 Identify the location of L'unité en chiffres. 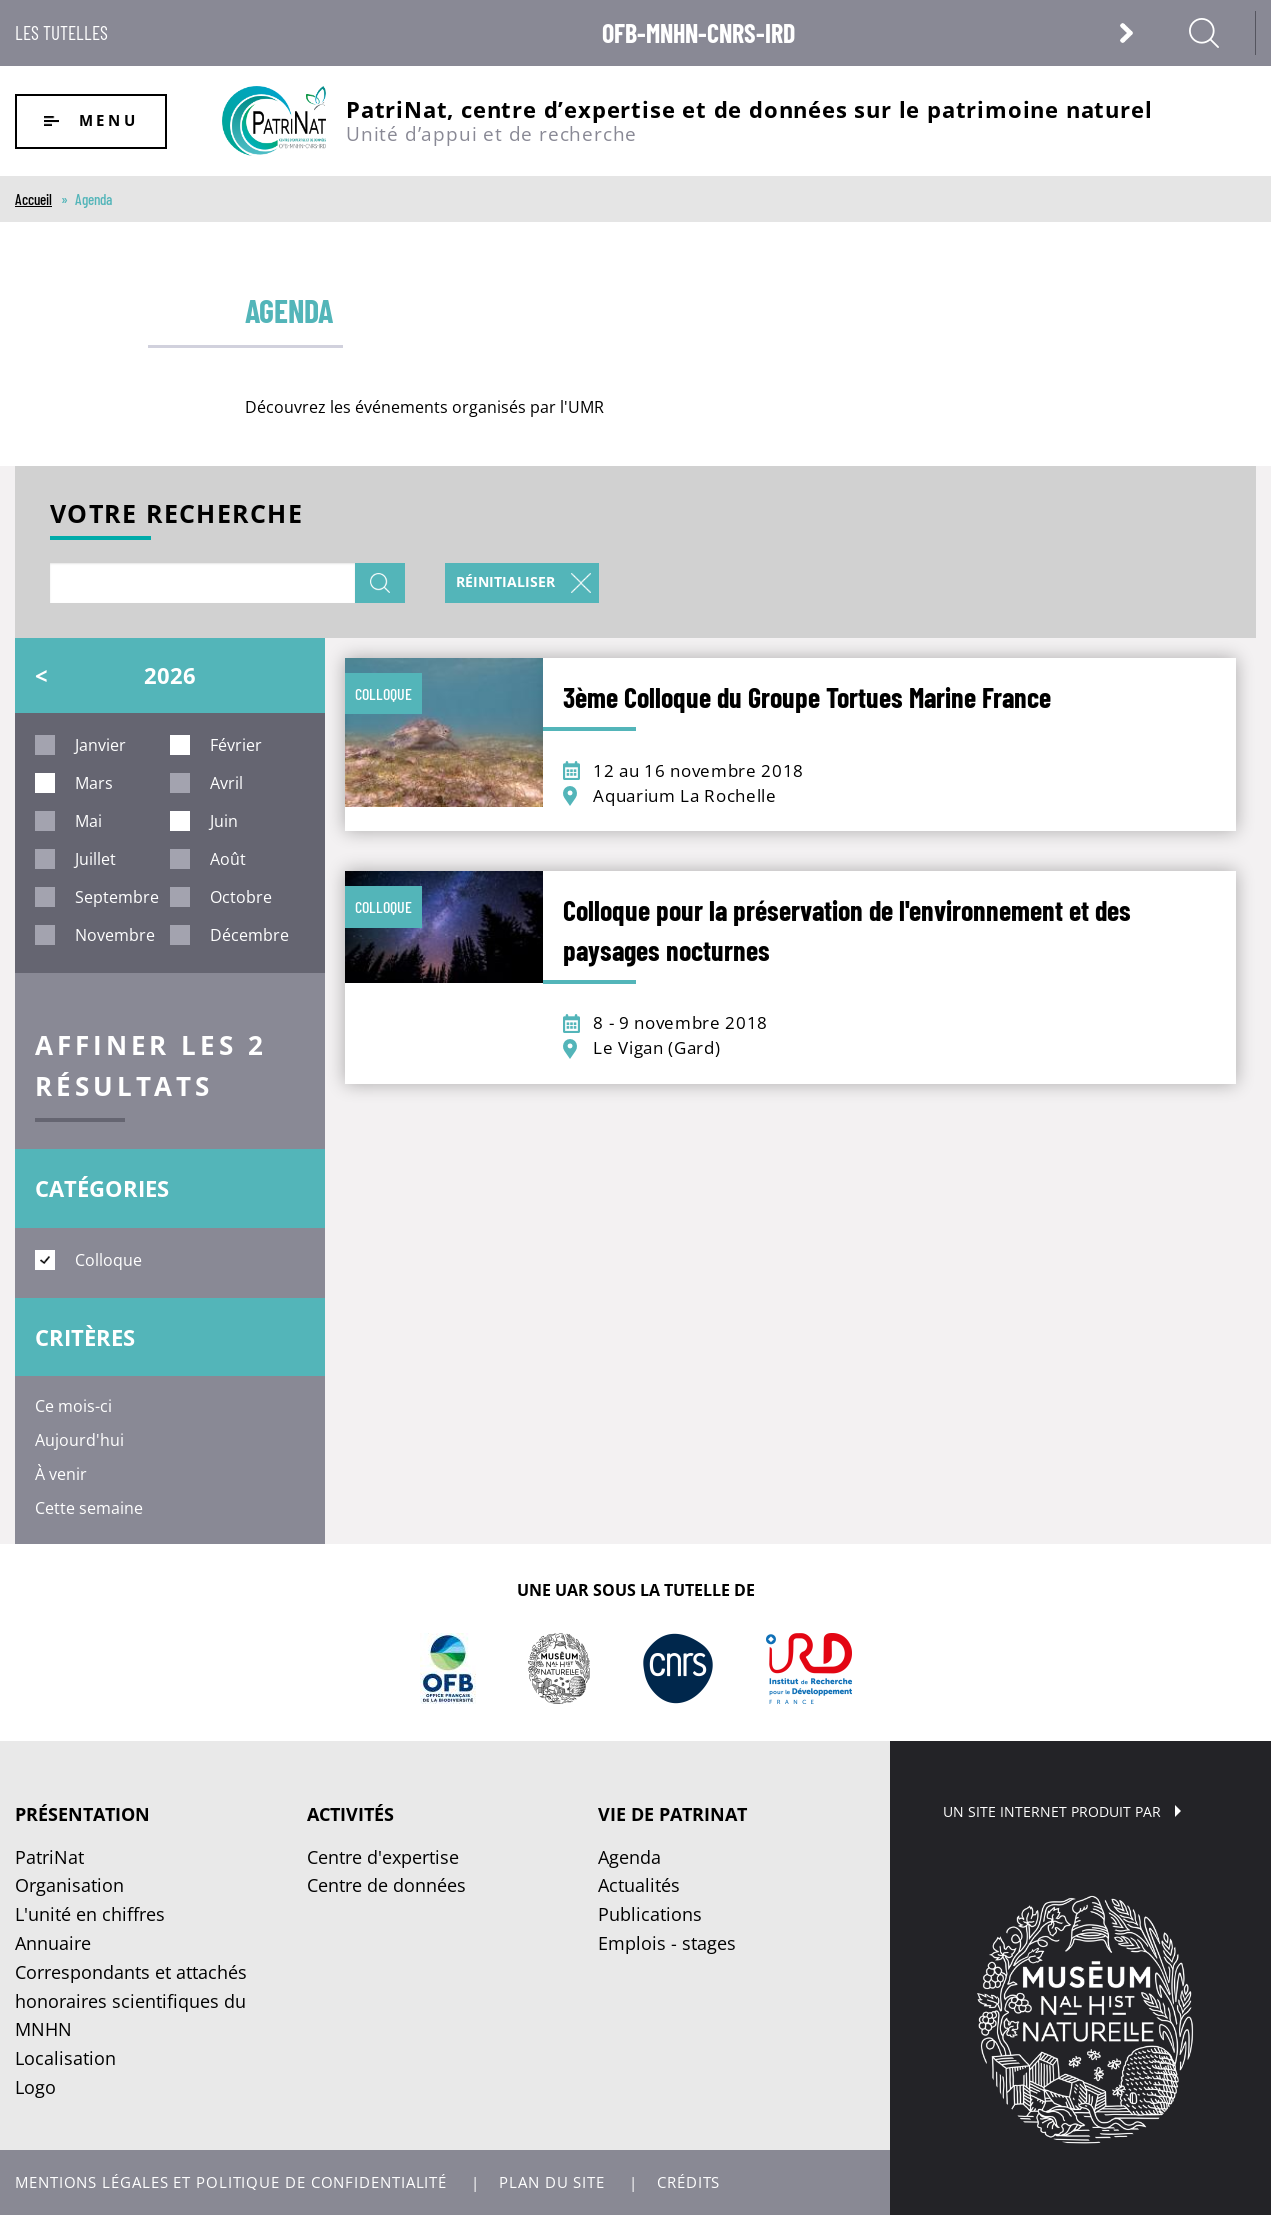
(90, 1914).